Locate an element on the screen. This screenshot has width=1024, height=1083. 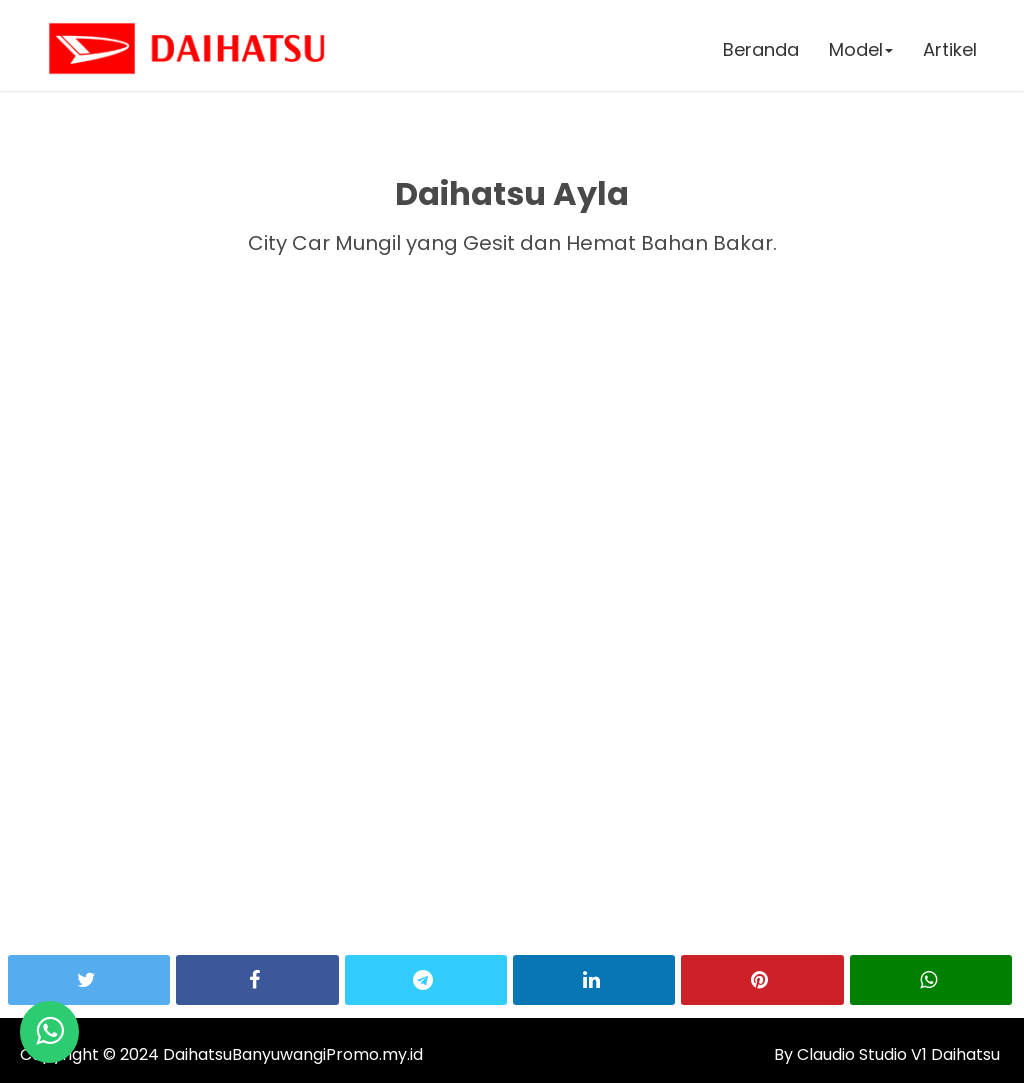
Artikel is located at coordinates (950, 49).